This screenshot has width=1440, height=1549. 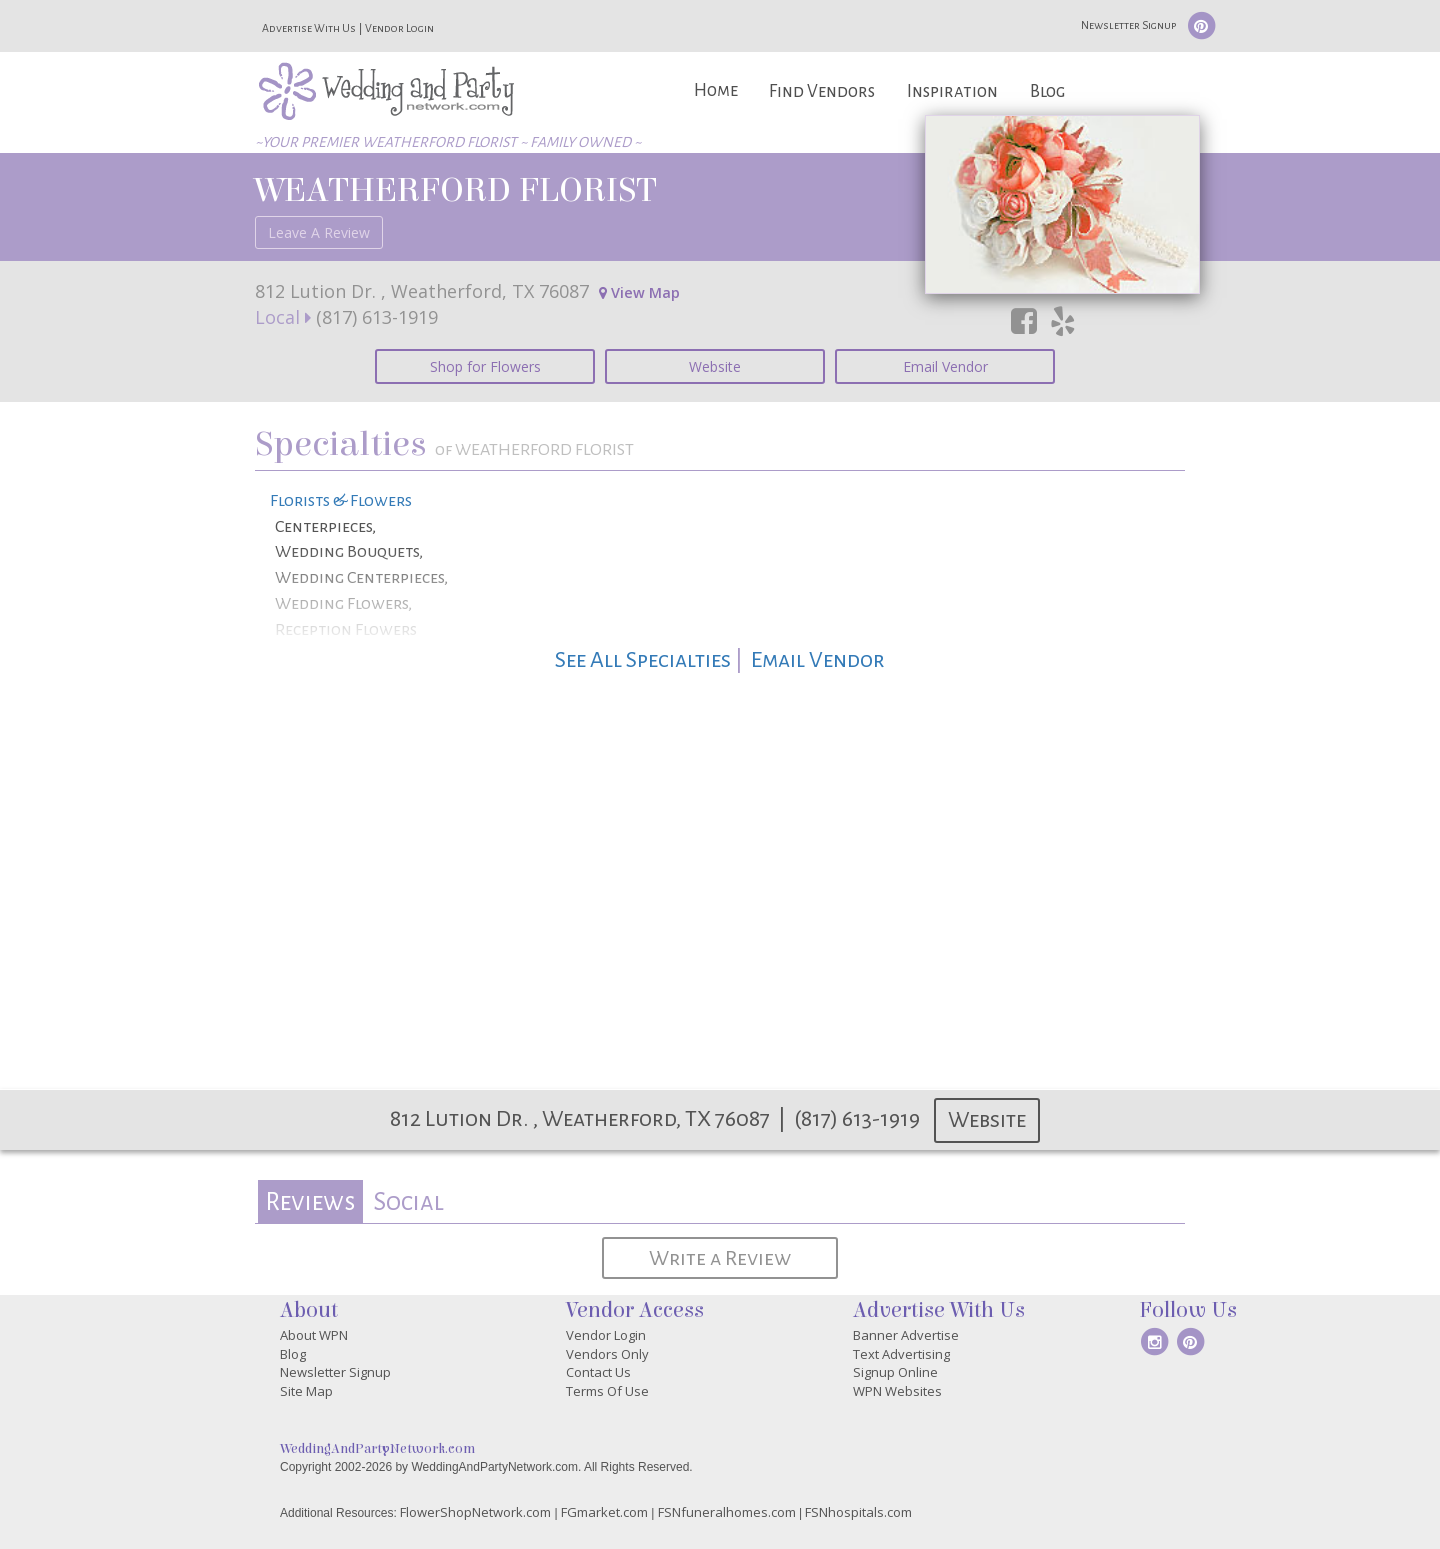 I want to click on WEATHERFORD FLORIST, so click(x=456, y=190).